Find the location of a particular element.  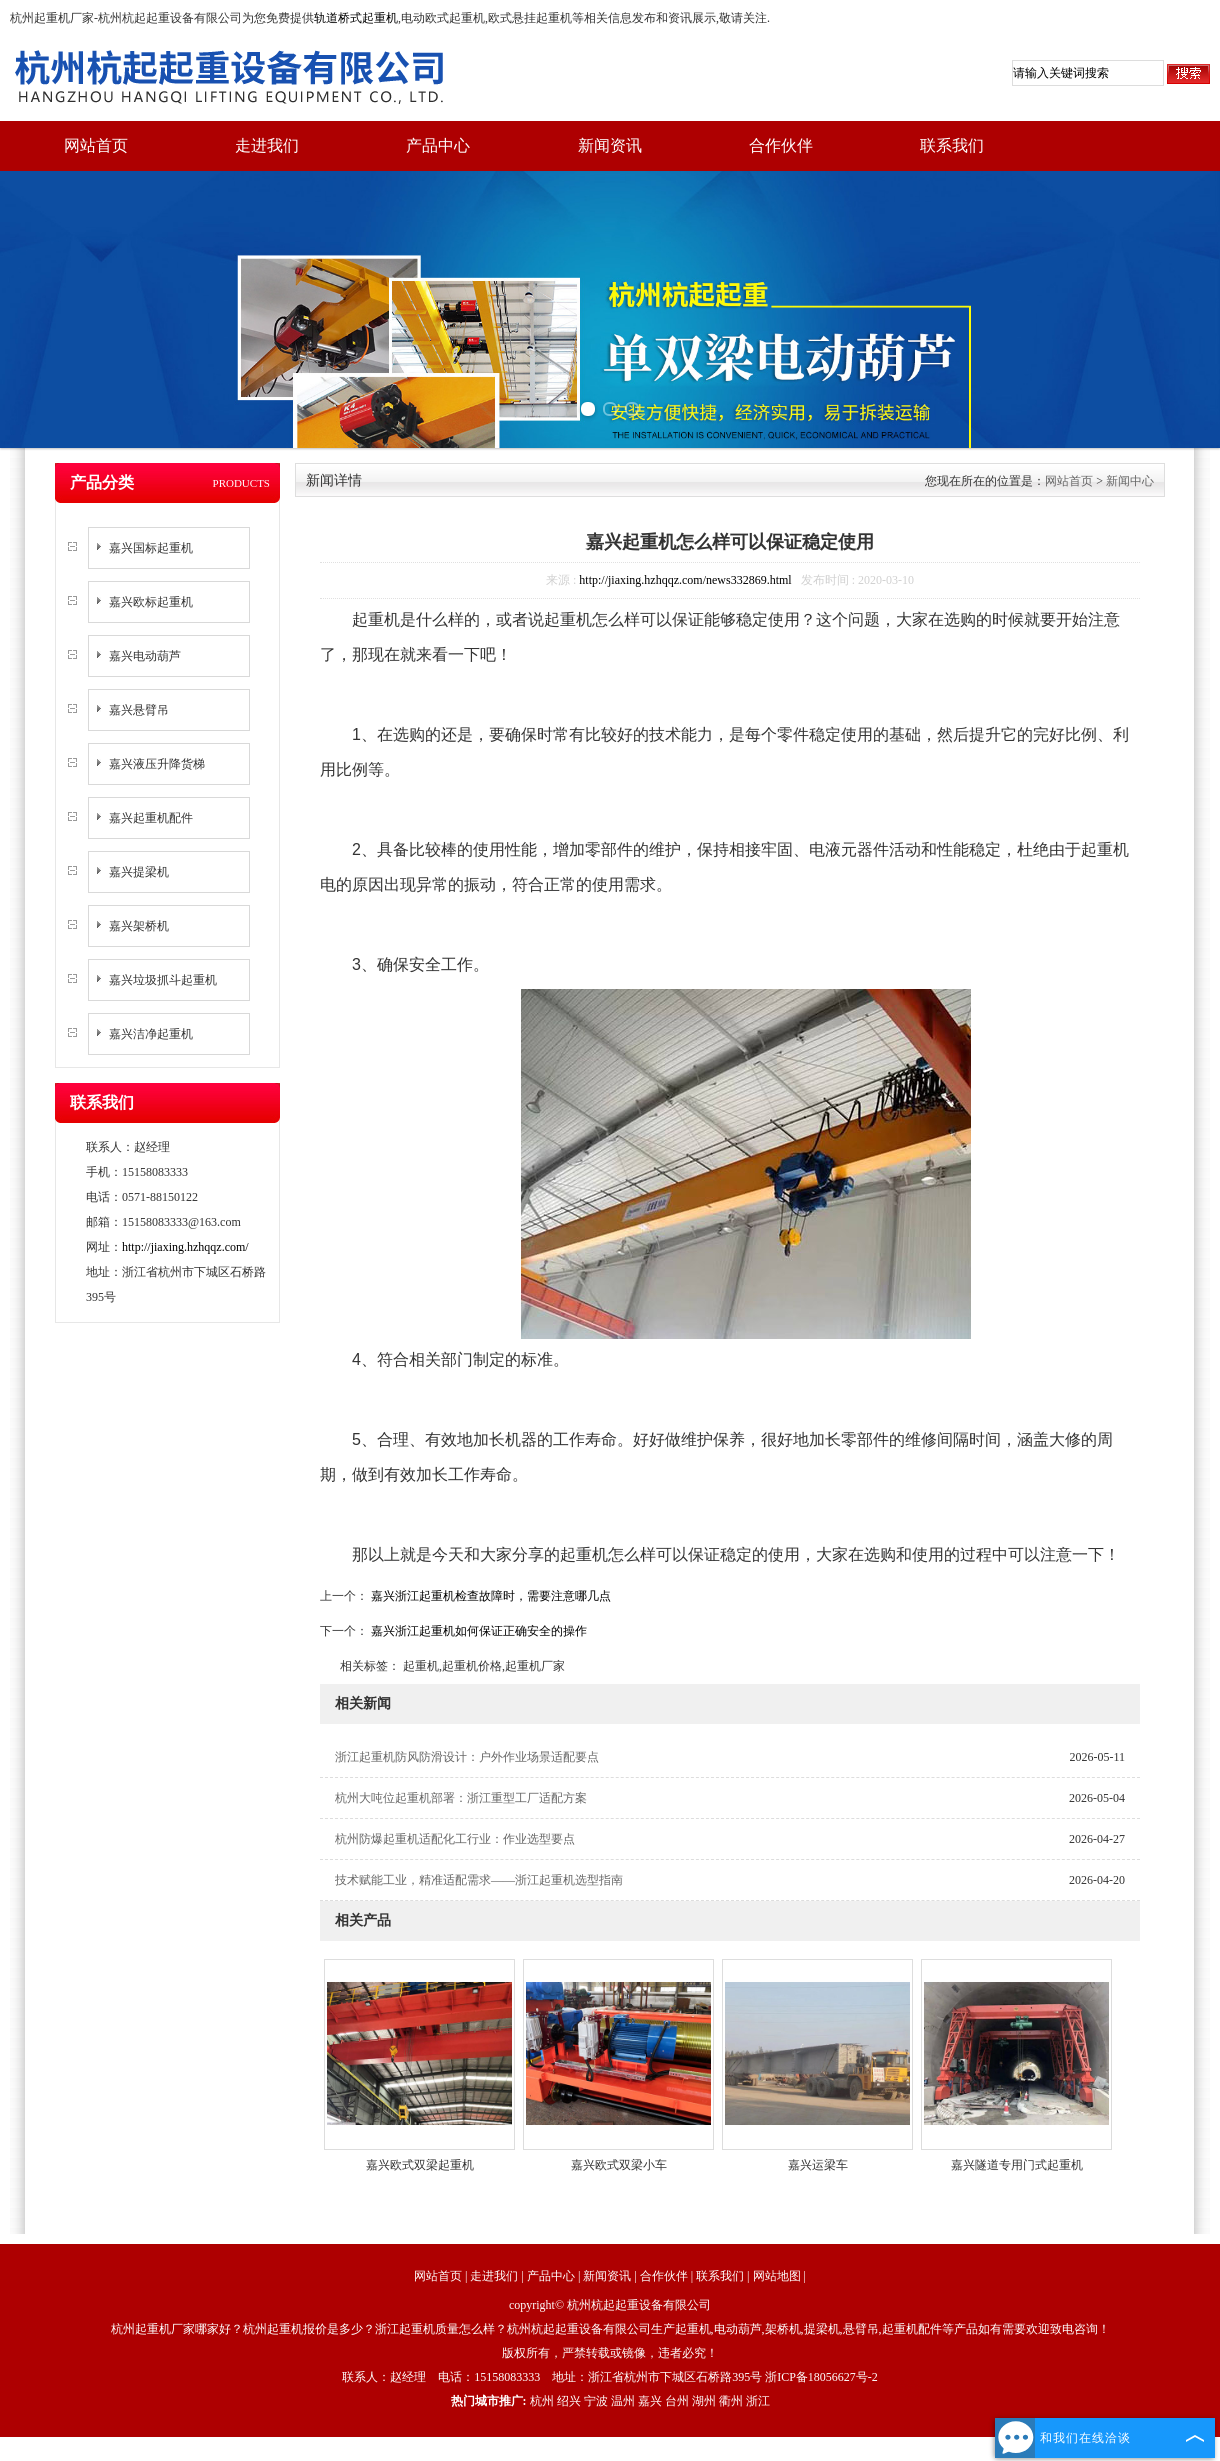

走进我们 is located at coordinates (267, 145).